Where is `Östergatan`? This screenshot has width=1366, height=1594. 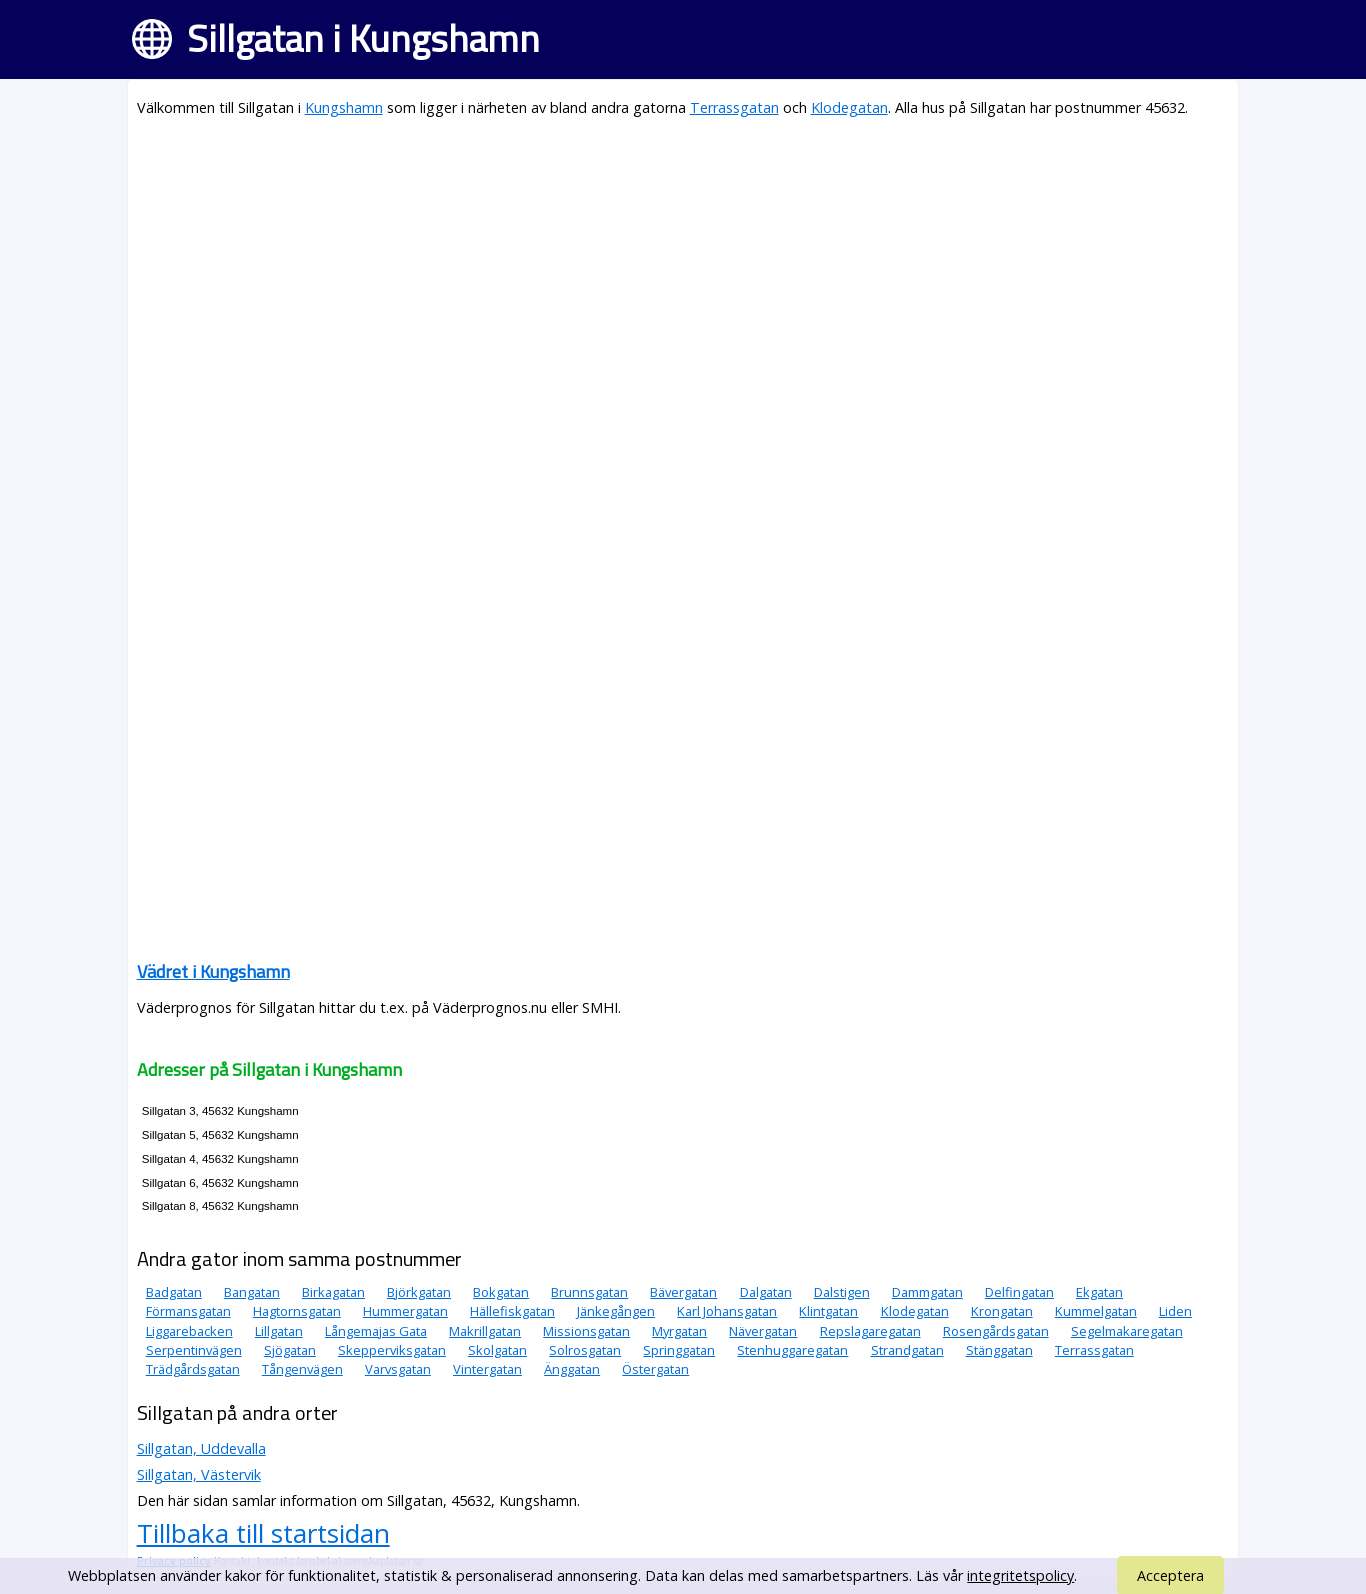
Östergatan is located at coordinates (655, 1369).